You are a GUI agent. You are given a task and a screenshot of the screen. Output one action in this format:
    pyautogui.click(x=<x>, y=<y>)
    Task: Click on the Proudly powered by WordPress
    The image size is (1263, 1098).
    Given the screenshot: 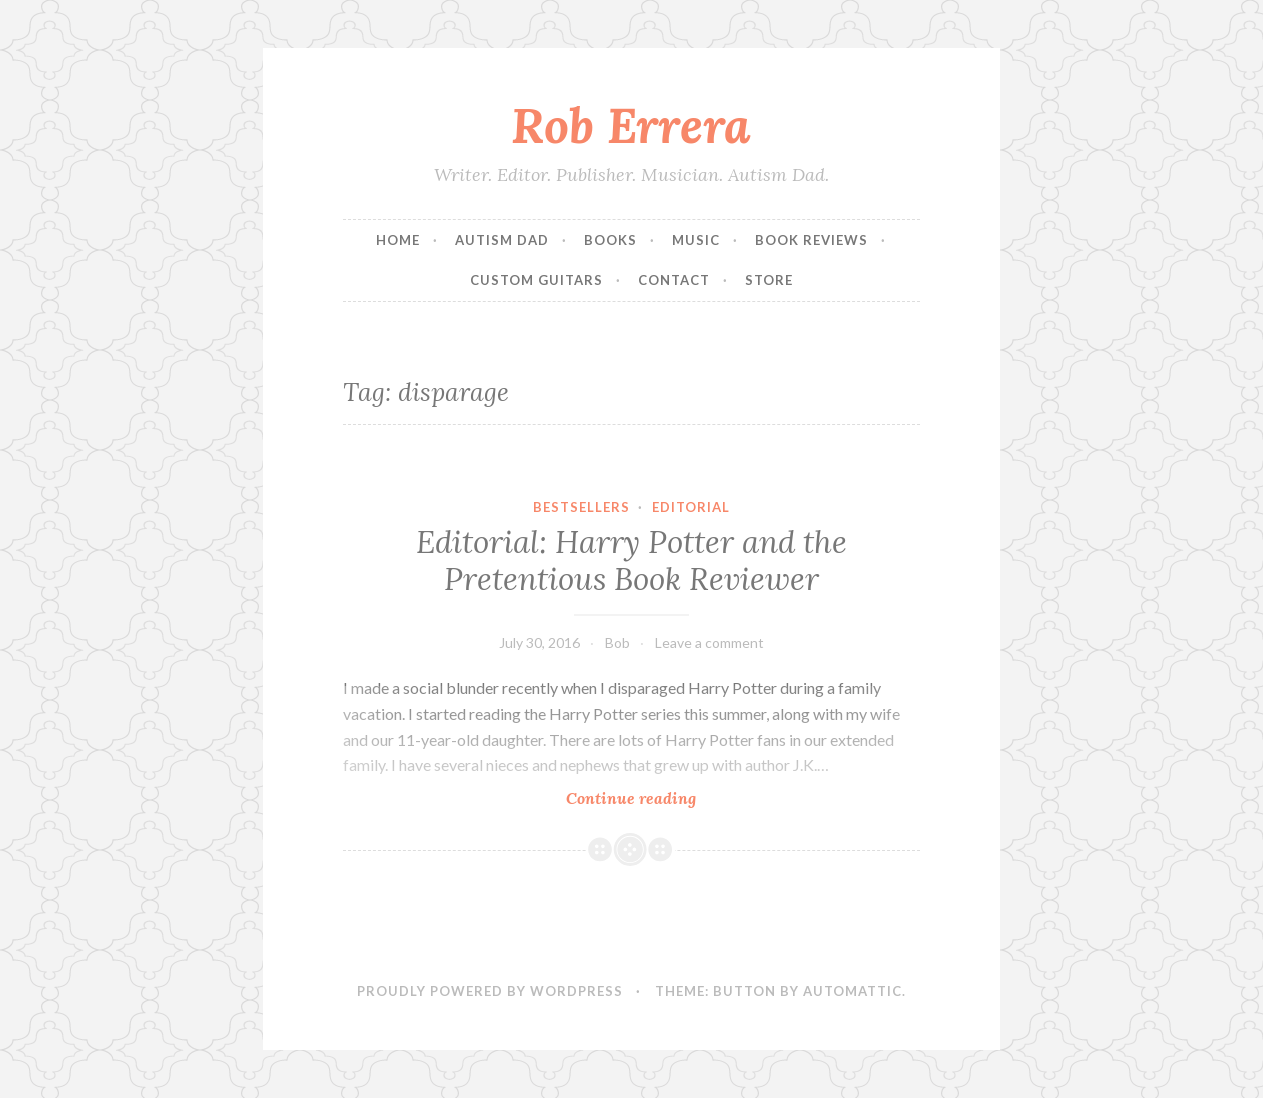 What is the action you would take?
    pyautogui.click(x=490, y=991)
    